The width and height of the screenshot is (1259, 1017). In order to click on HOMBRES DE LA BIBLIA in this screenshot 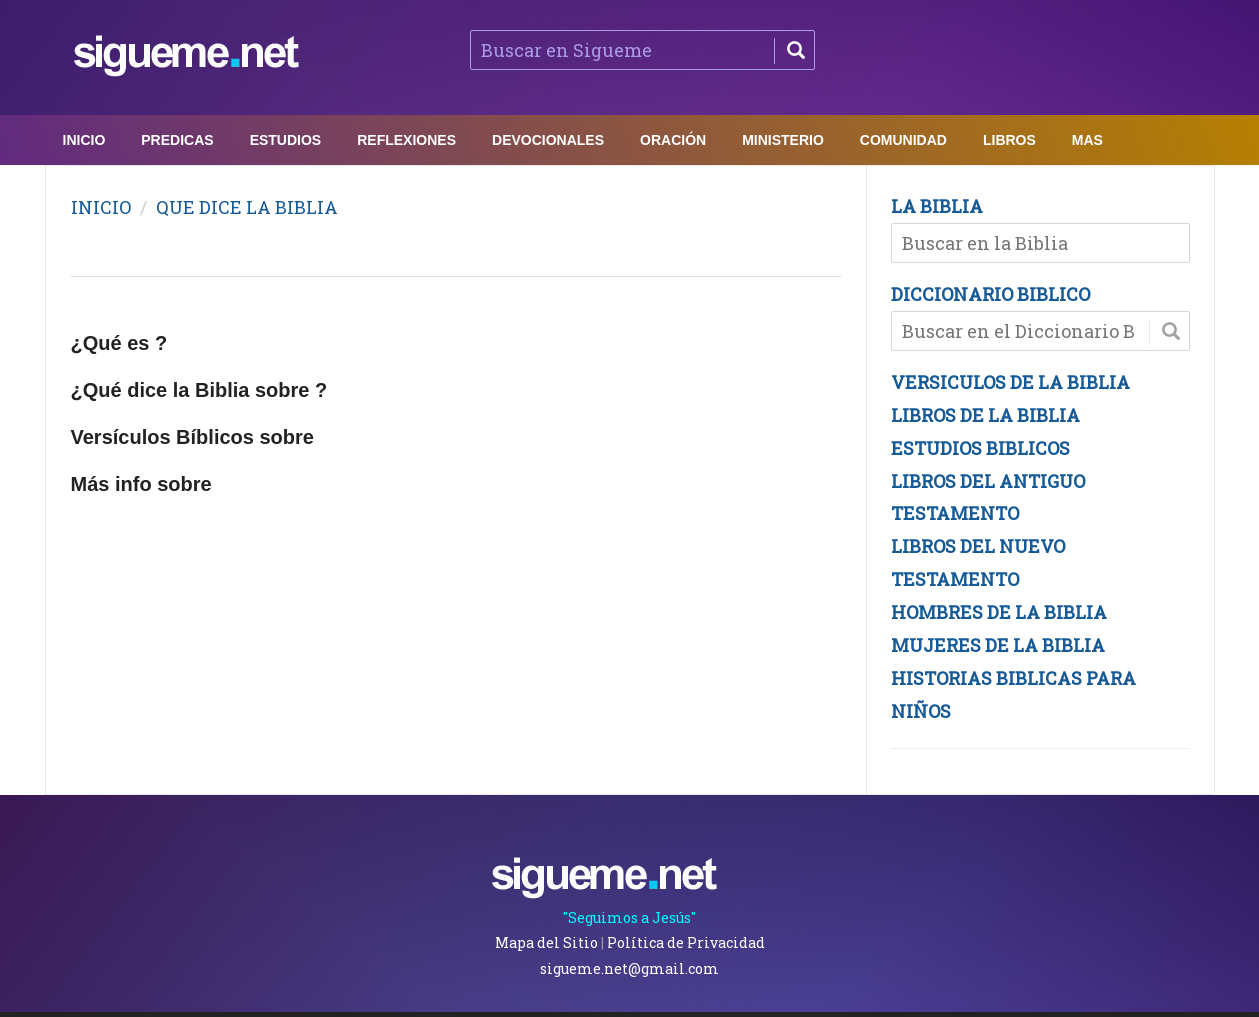, I will do `click(999, 612)`.